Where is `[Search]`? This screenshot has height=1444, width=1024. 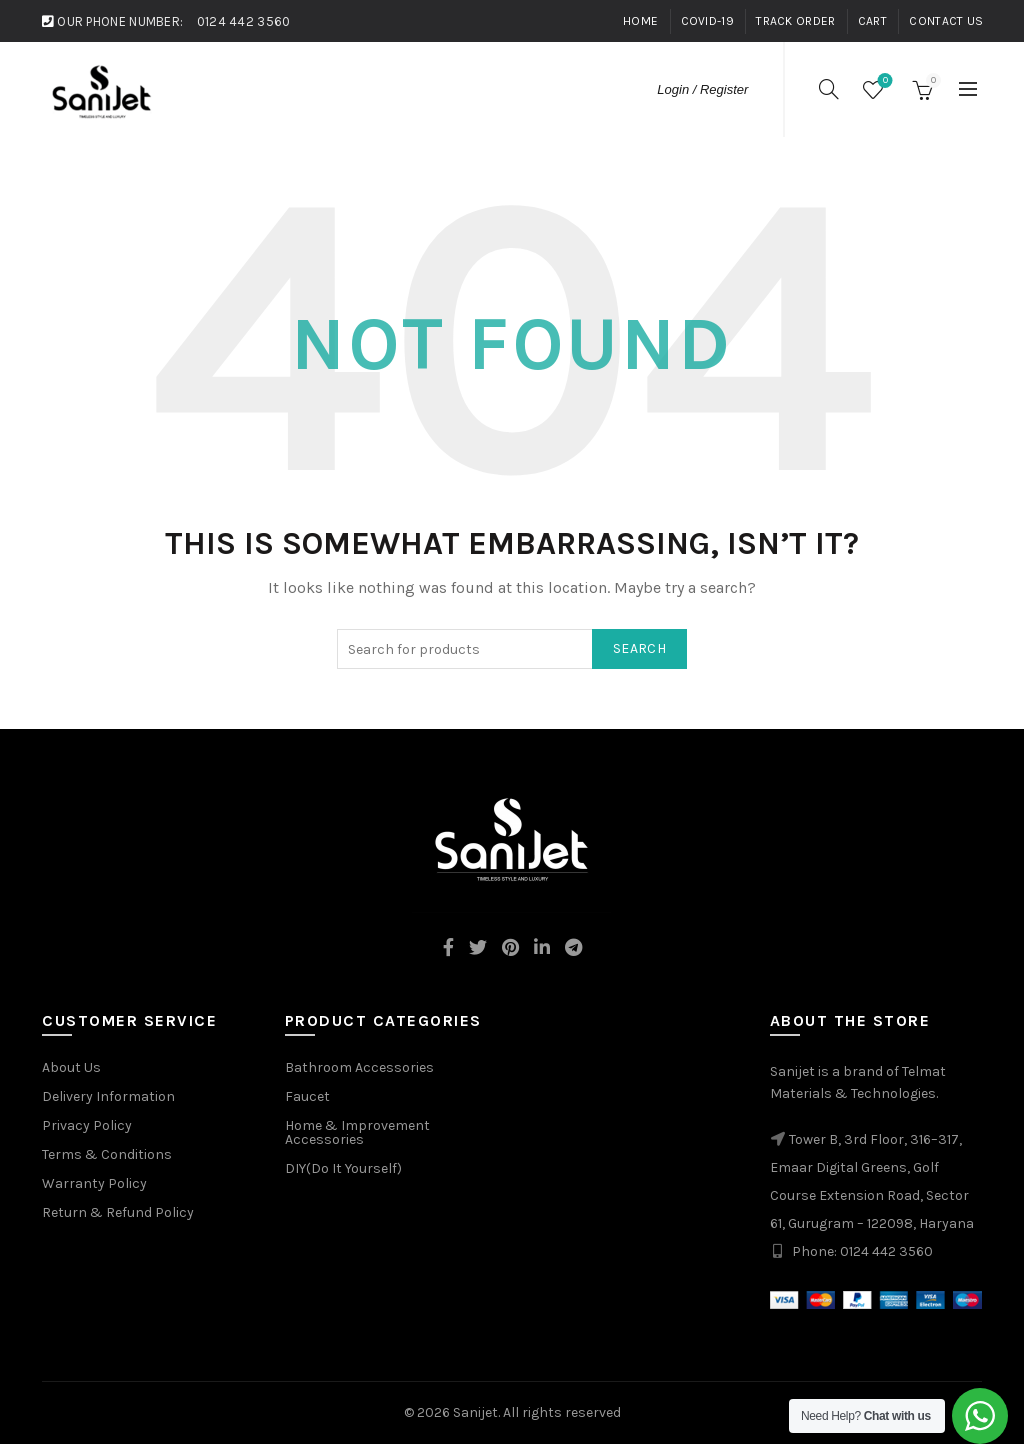
[Search] is located at coordinates (829, 89).